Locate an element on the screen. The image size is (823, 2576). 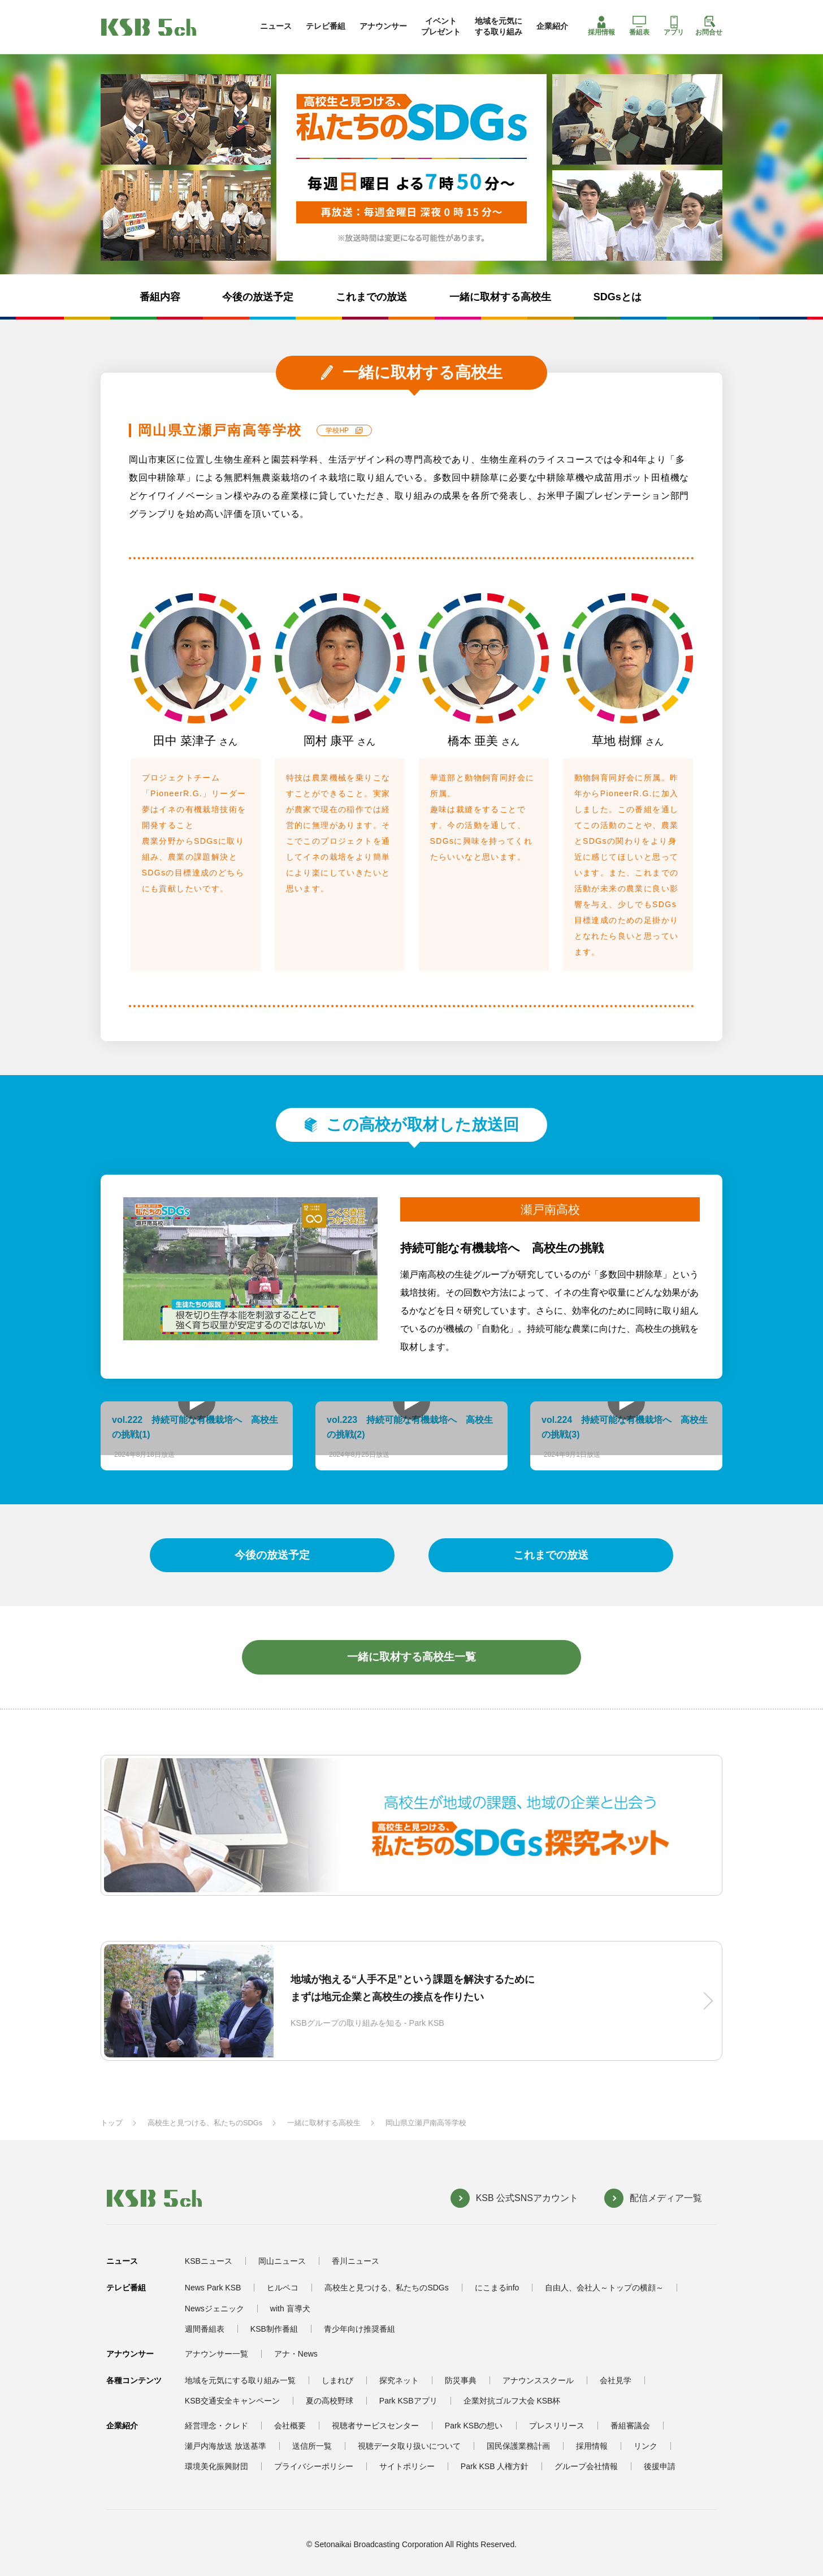
ニュース is located at coordinates (276, 26).